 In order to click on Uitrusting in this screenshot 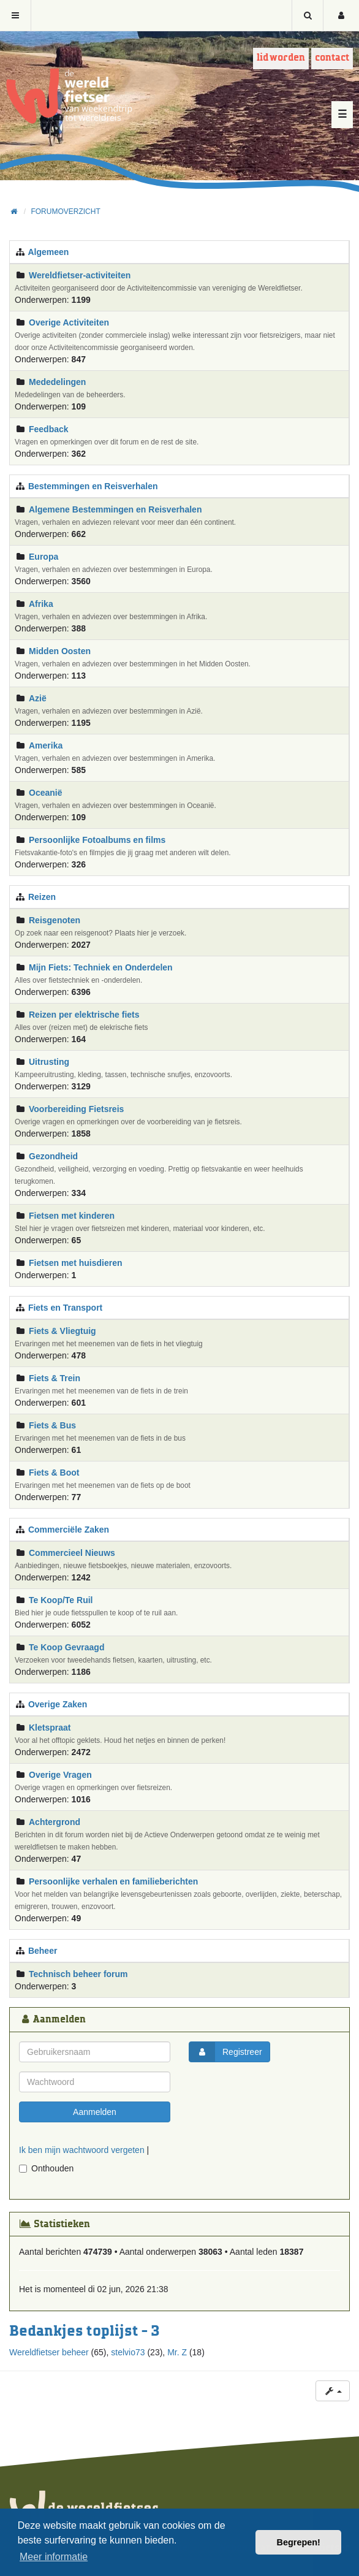, I will do `click(49, 1062)`.